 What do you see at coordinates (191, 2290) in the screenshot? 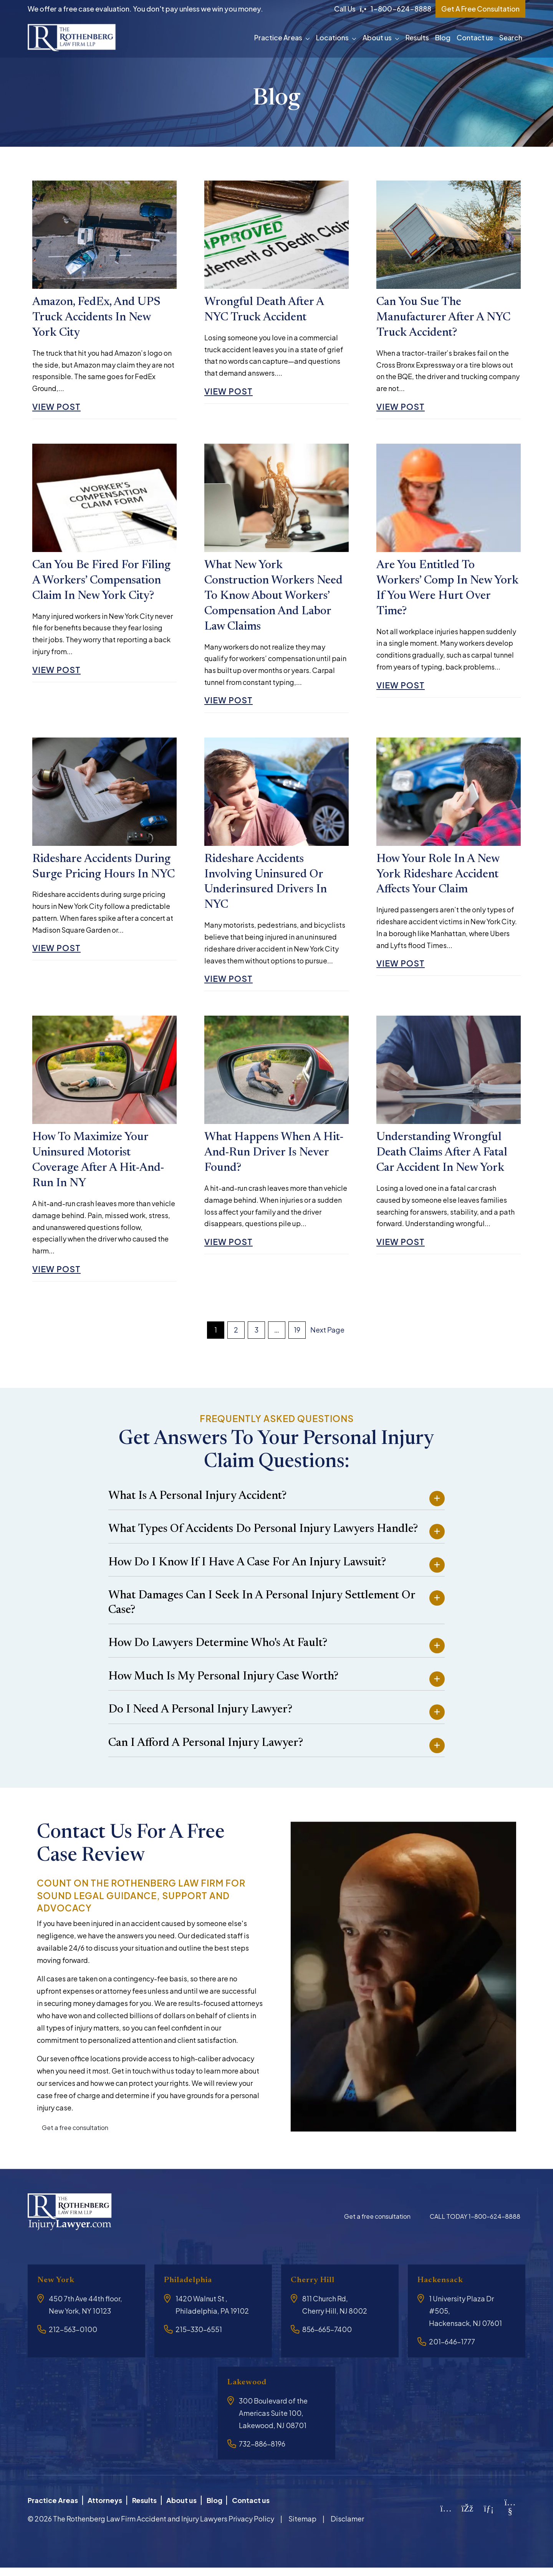
I see `Philadelphia` at bounding box center [191, 2290].